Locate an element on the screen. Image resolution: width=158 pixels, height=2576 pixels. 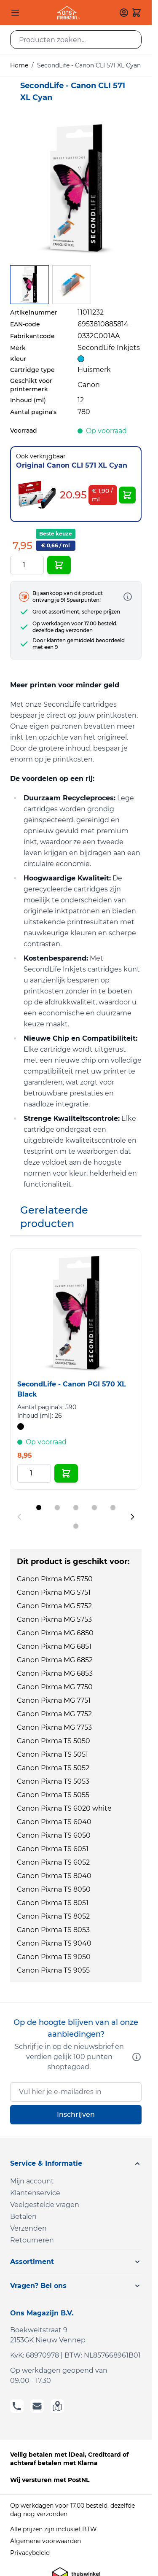
Canon Pixma MG 5752 is located at coordinates (54, 1606).